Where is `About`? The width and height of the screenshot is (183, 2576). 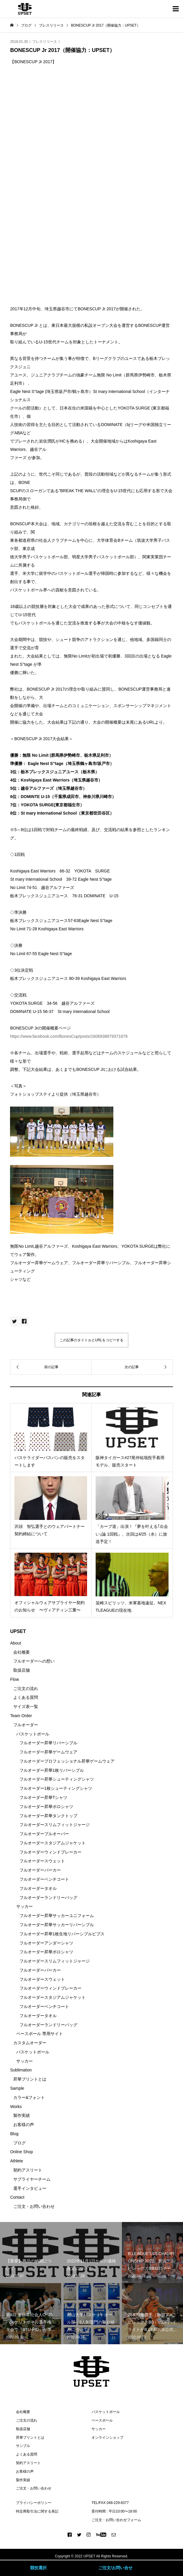 About is located at coordinates (15, 1643).